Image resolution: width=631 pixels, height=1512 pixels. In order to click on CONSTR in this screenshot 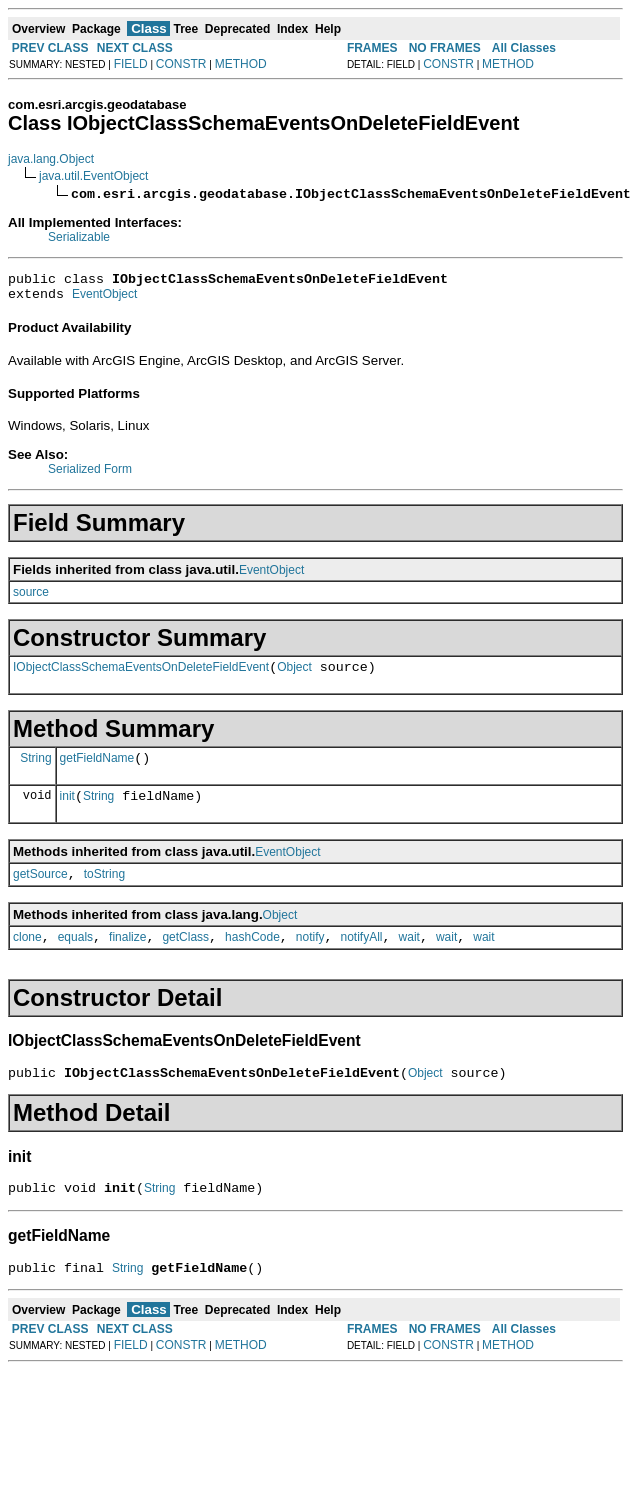, I will do `click(181, 64)`.